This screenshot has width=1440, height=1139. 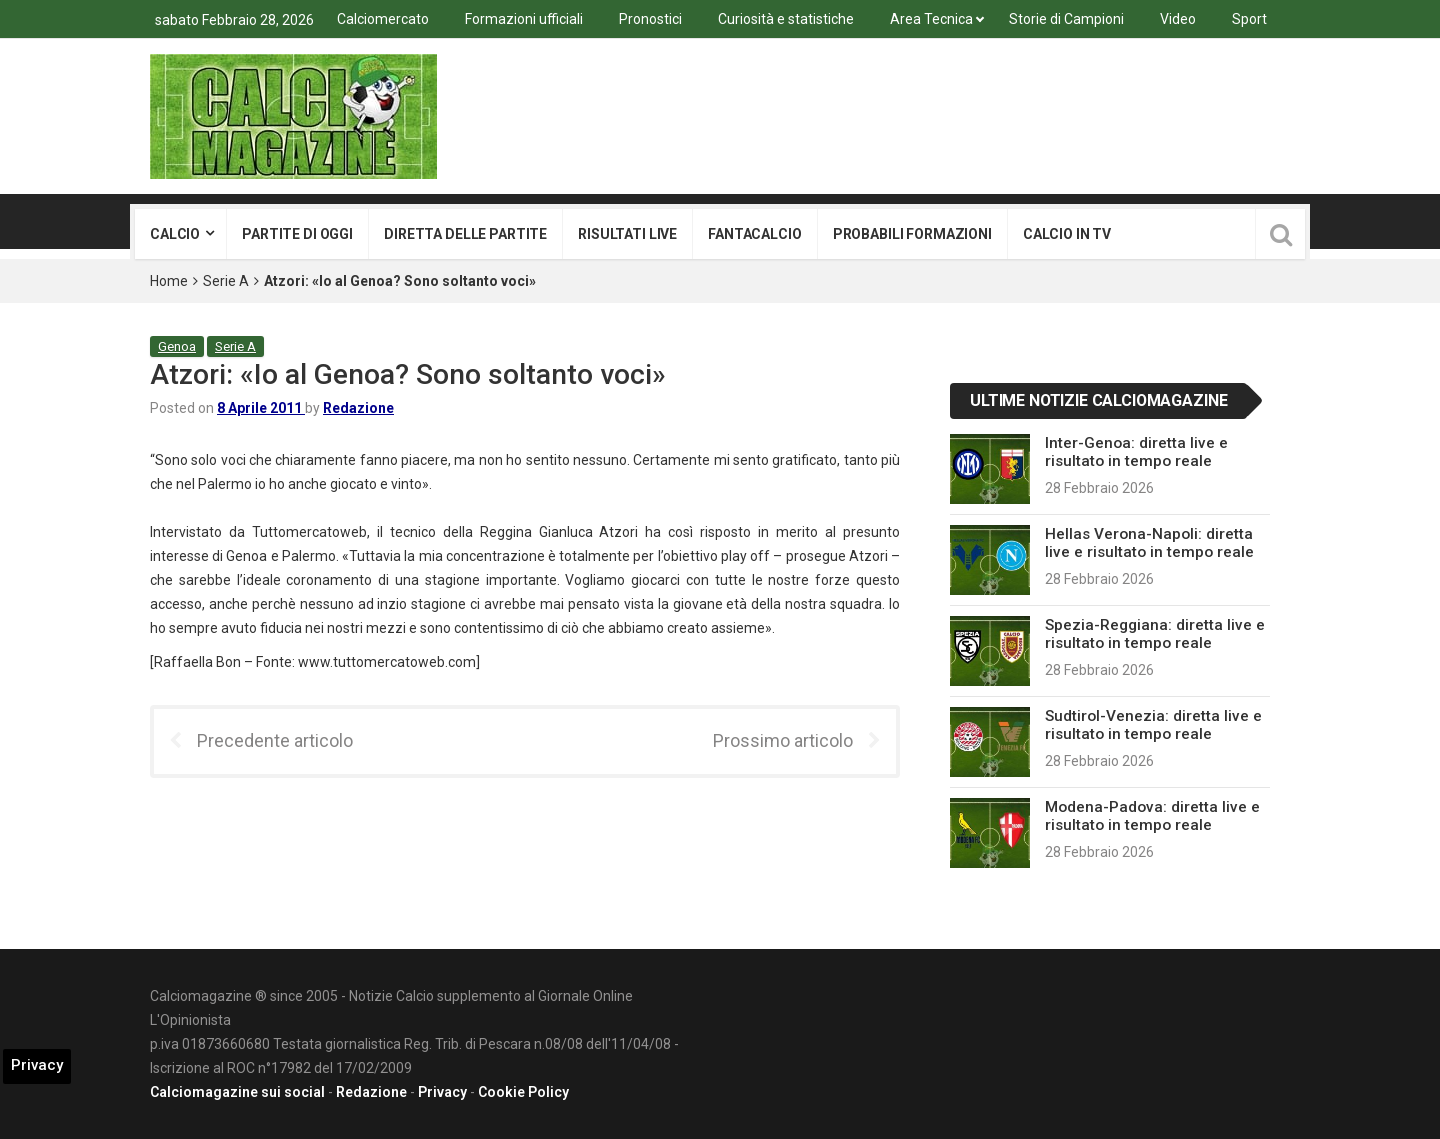 I want to click on Calcio in tv, so click(x=1067, y=234).